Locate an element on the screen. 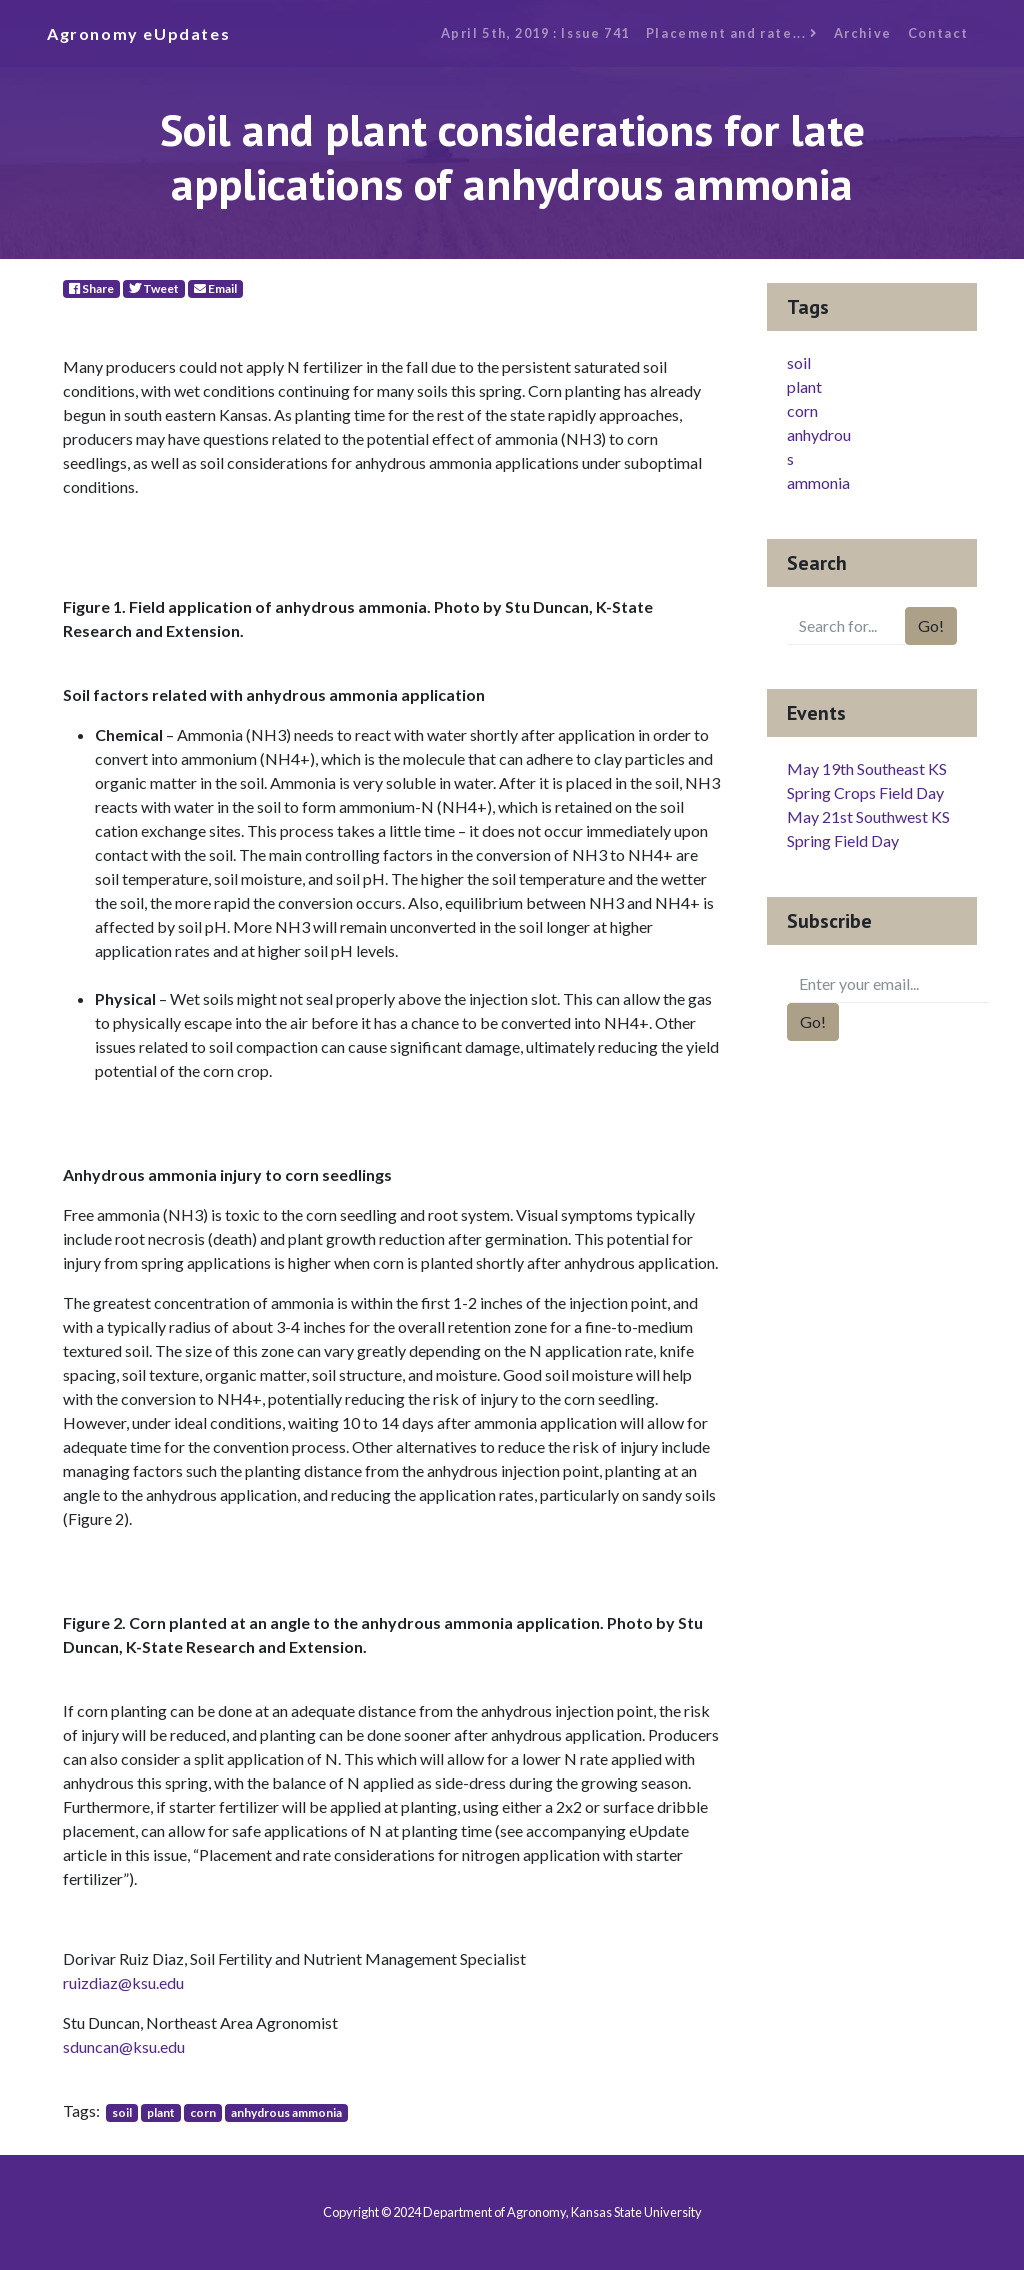 Image resolution: width=1024 pixels, height=2270 pixels. ruizdiaz@ksu.edu is located at coordinates (123, 1982).